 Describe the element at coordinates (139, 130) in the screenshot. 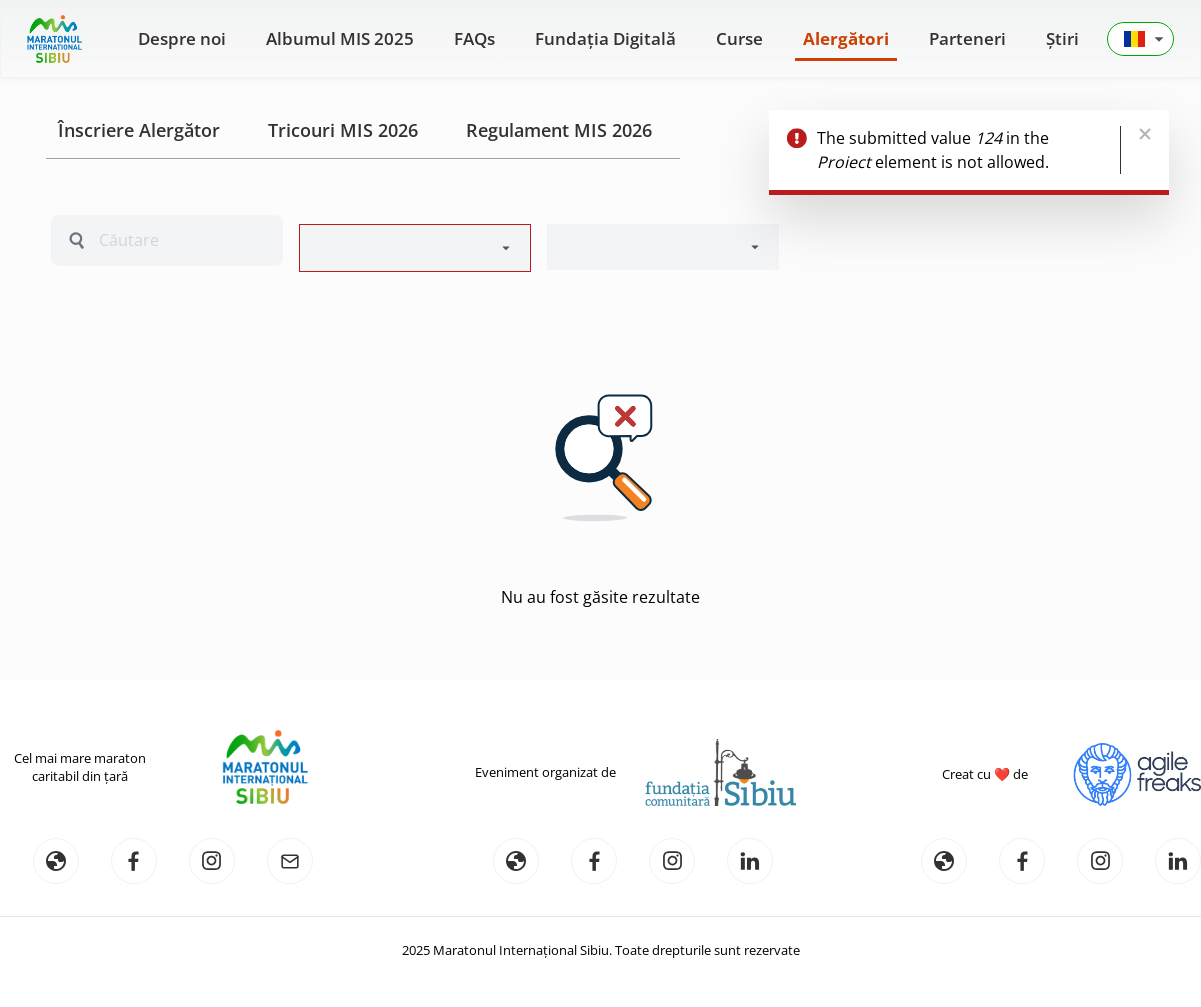

I see `Înscriere Alergător` at that location.